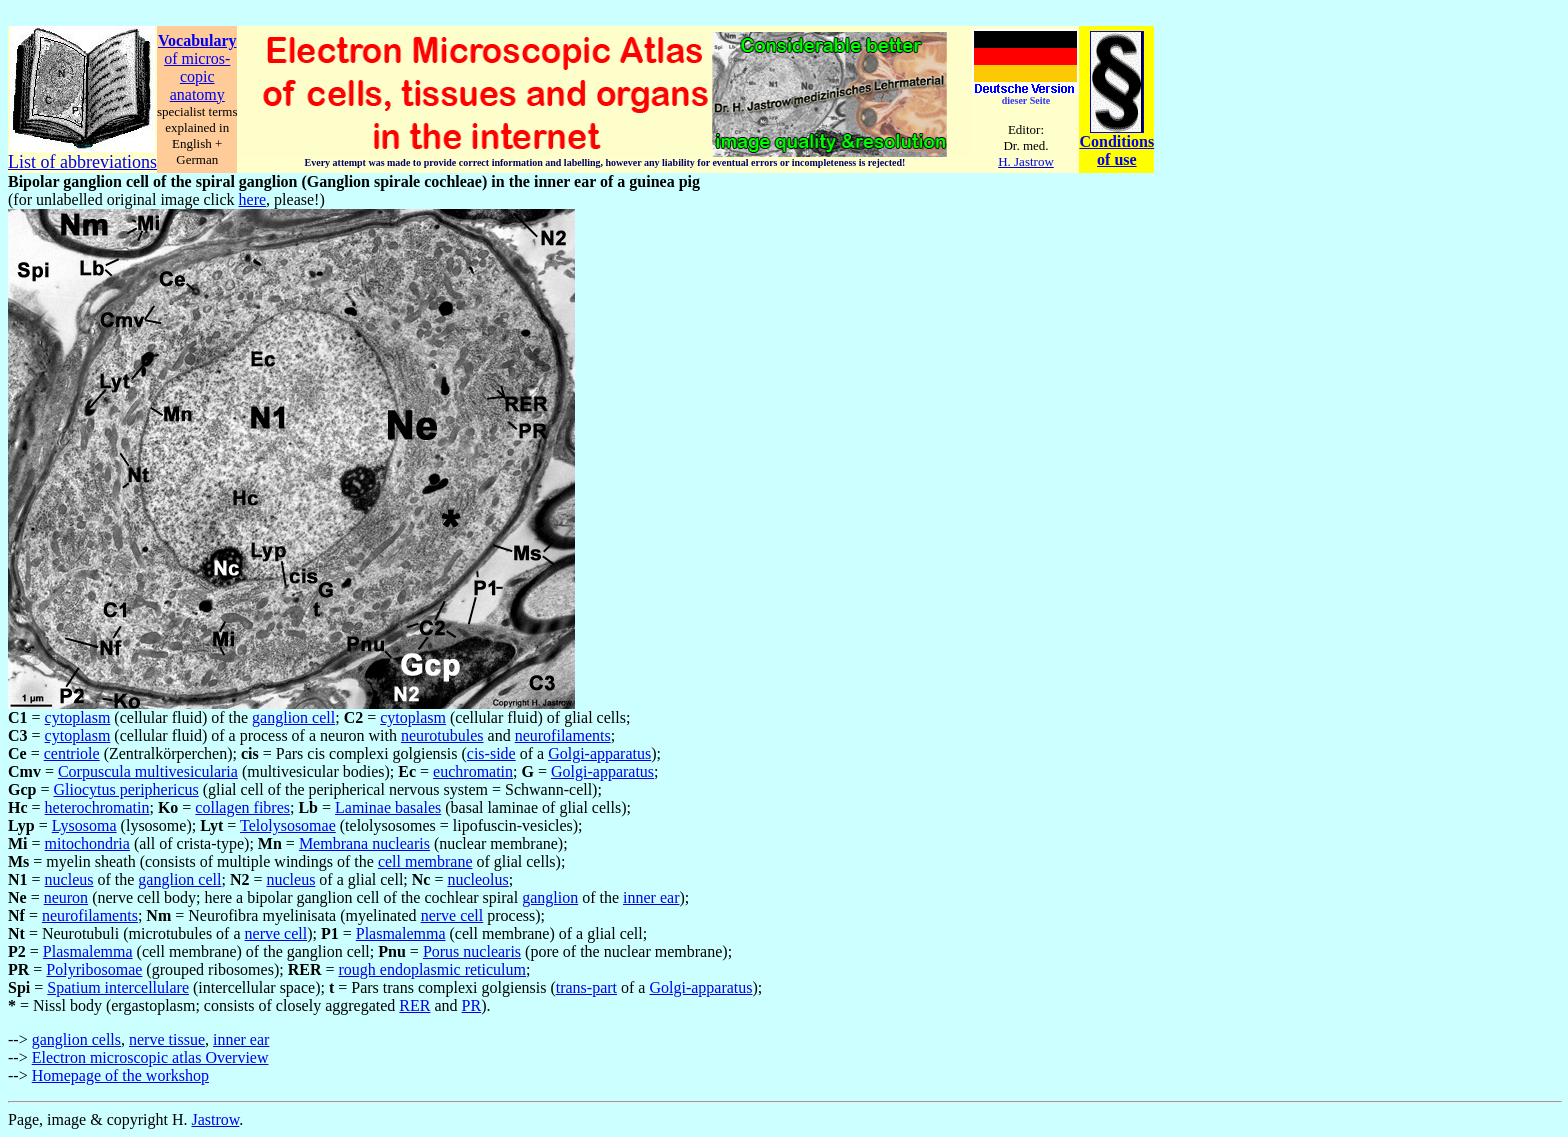 This screenshot has width=1568, height=1137. I want to click on trans-part, so click(586, 987).